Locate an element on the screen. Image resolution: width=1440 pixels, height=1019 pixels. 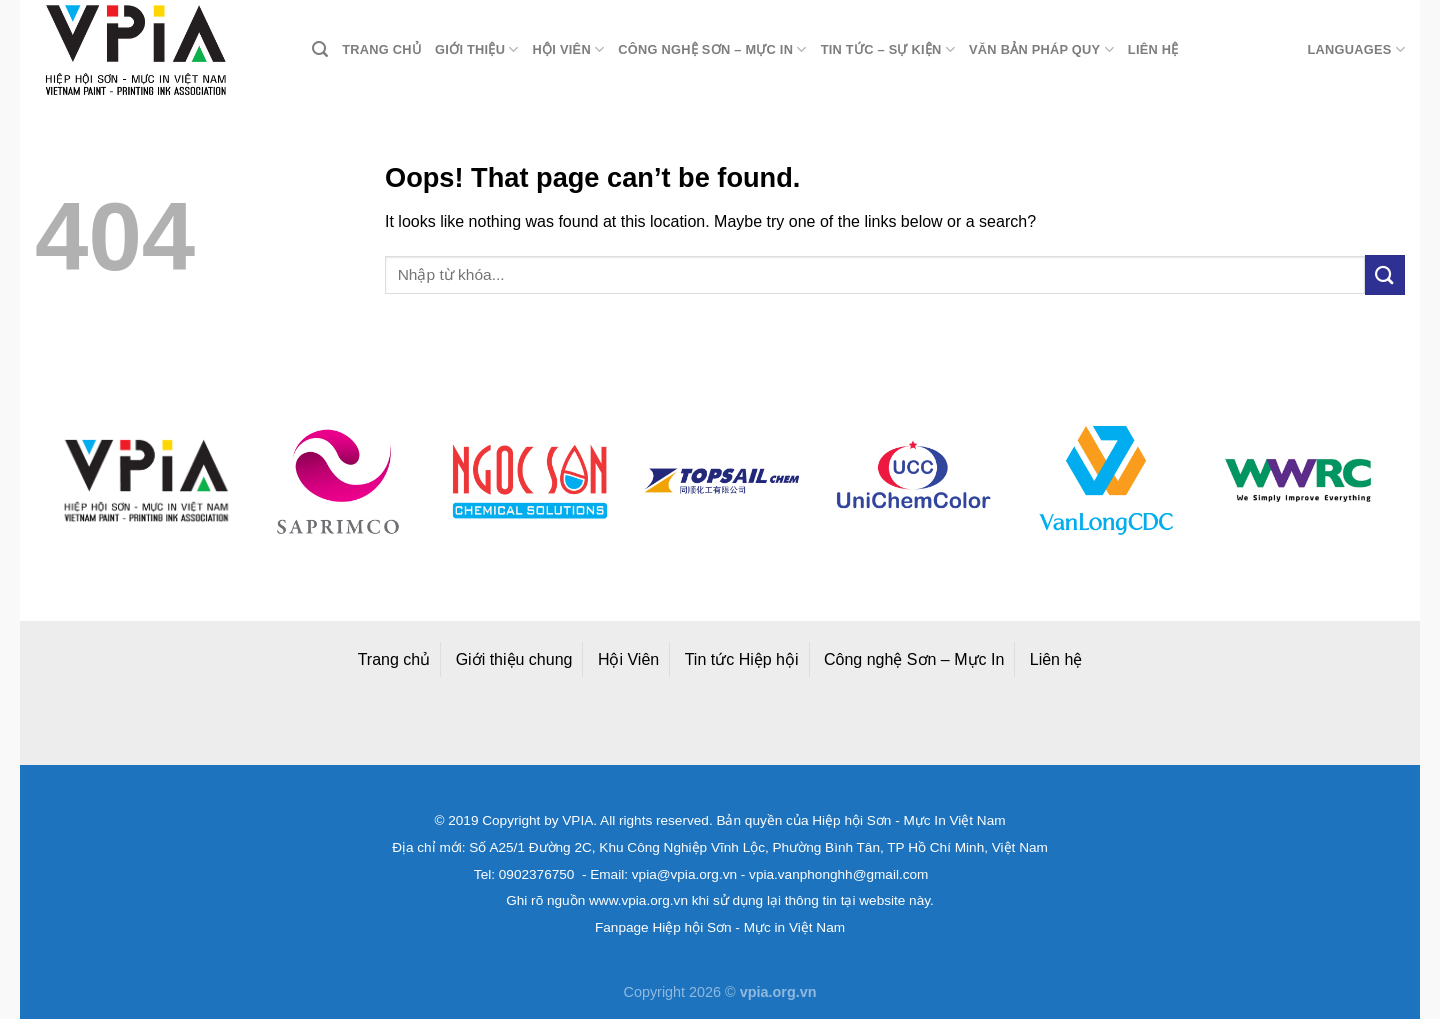
vpia.org.vn is located at coordinates (778, 992).